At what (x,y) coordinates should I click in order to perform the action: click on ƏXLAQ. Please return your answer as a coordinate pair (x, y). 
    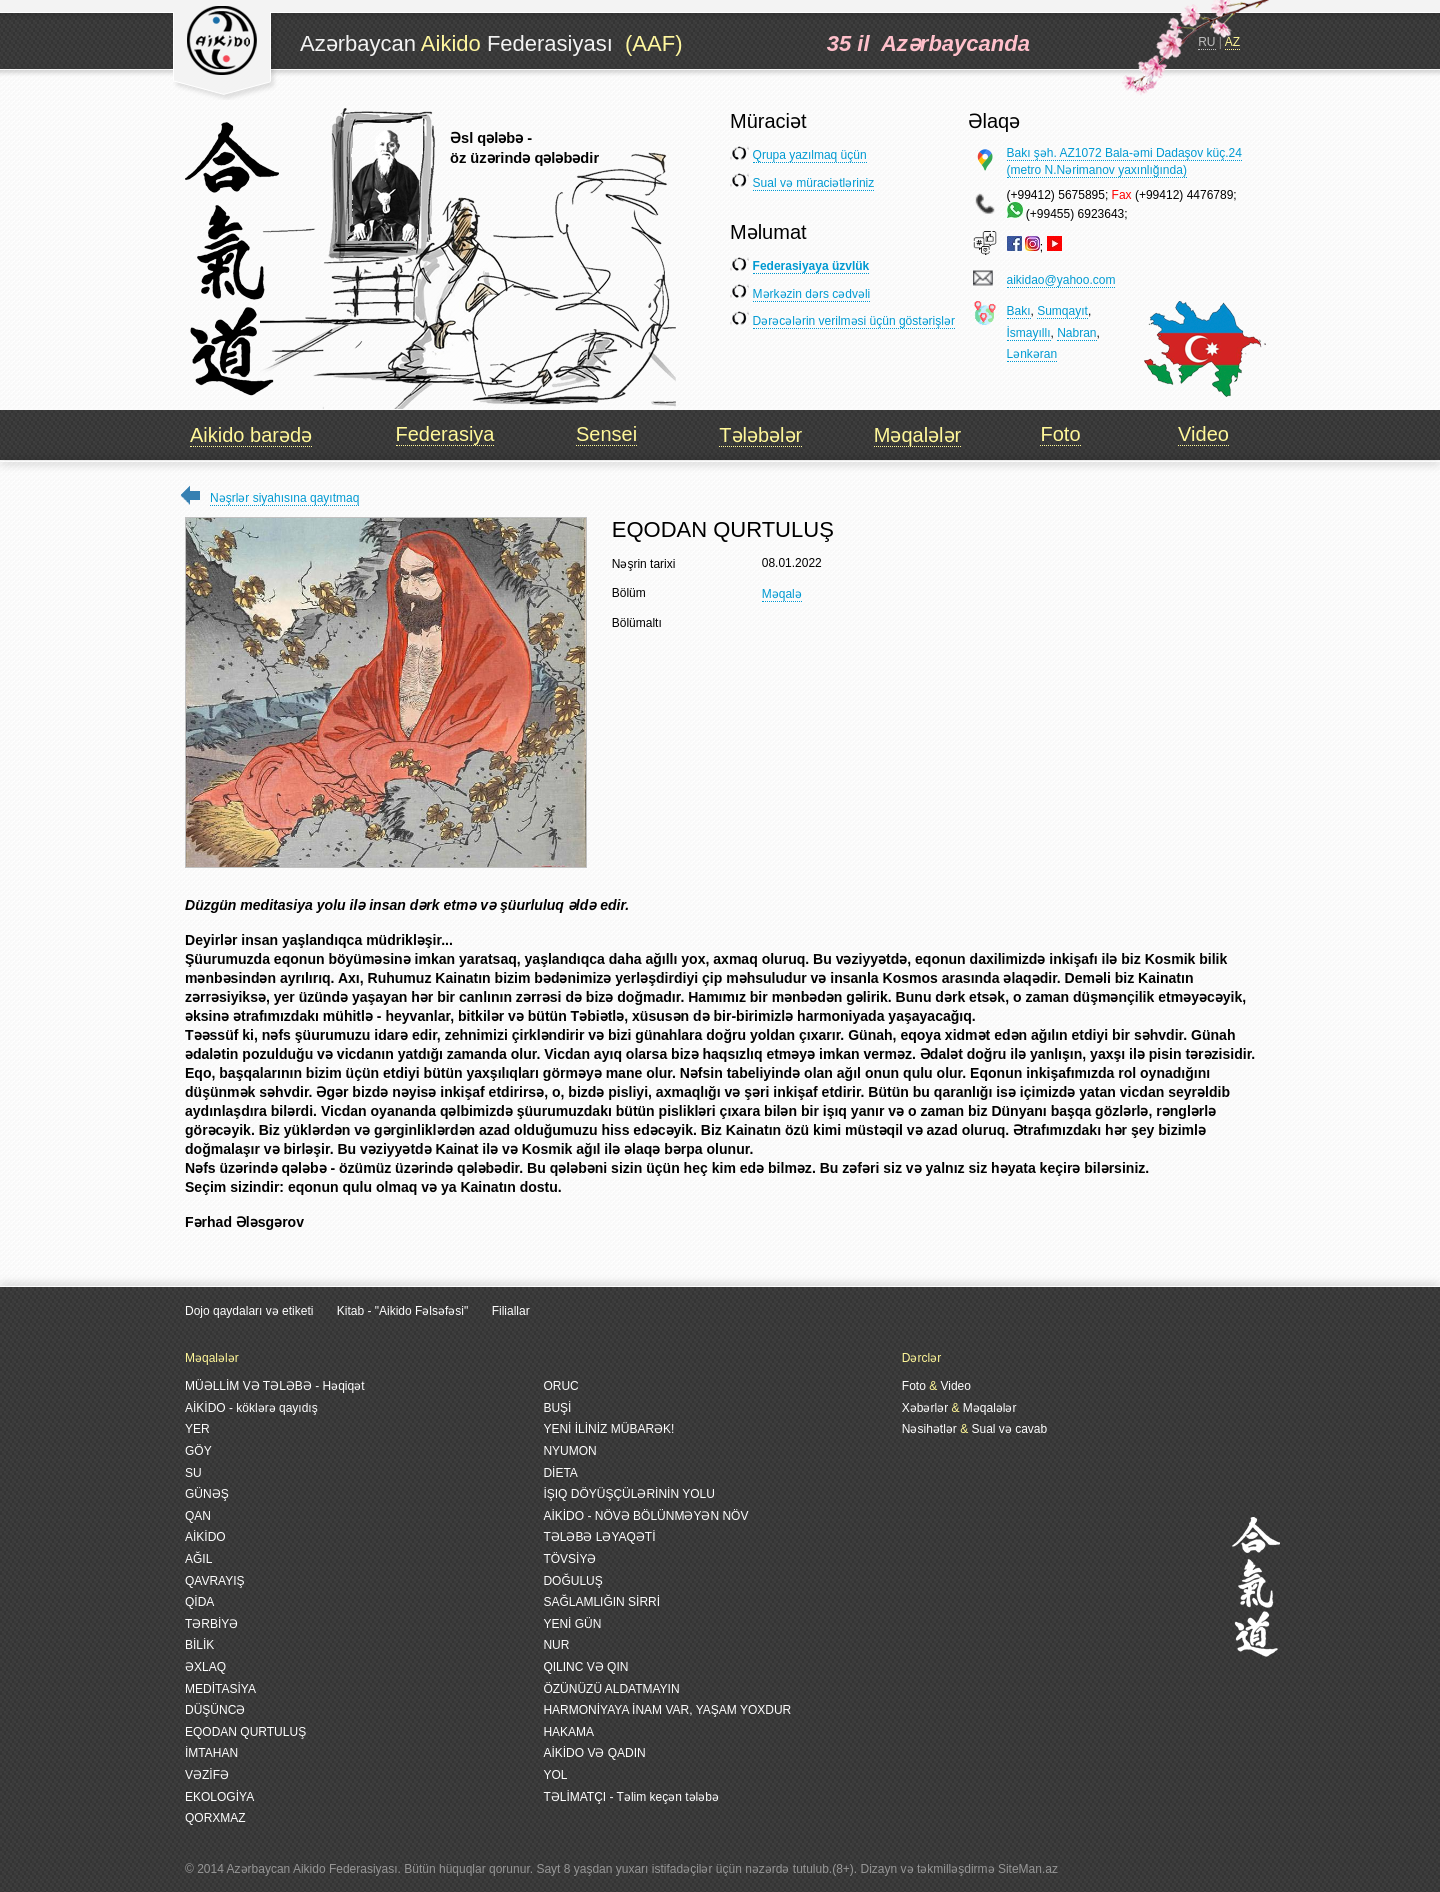
    Looking at the image, I should click on (205, 1667).